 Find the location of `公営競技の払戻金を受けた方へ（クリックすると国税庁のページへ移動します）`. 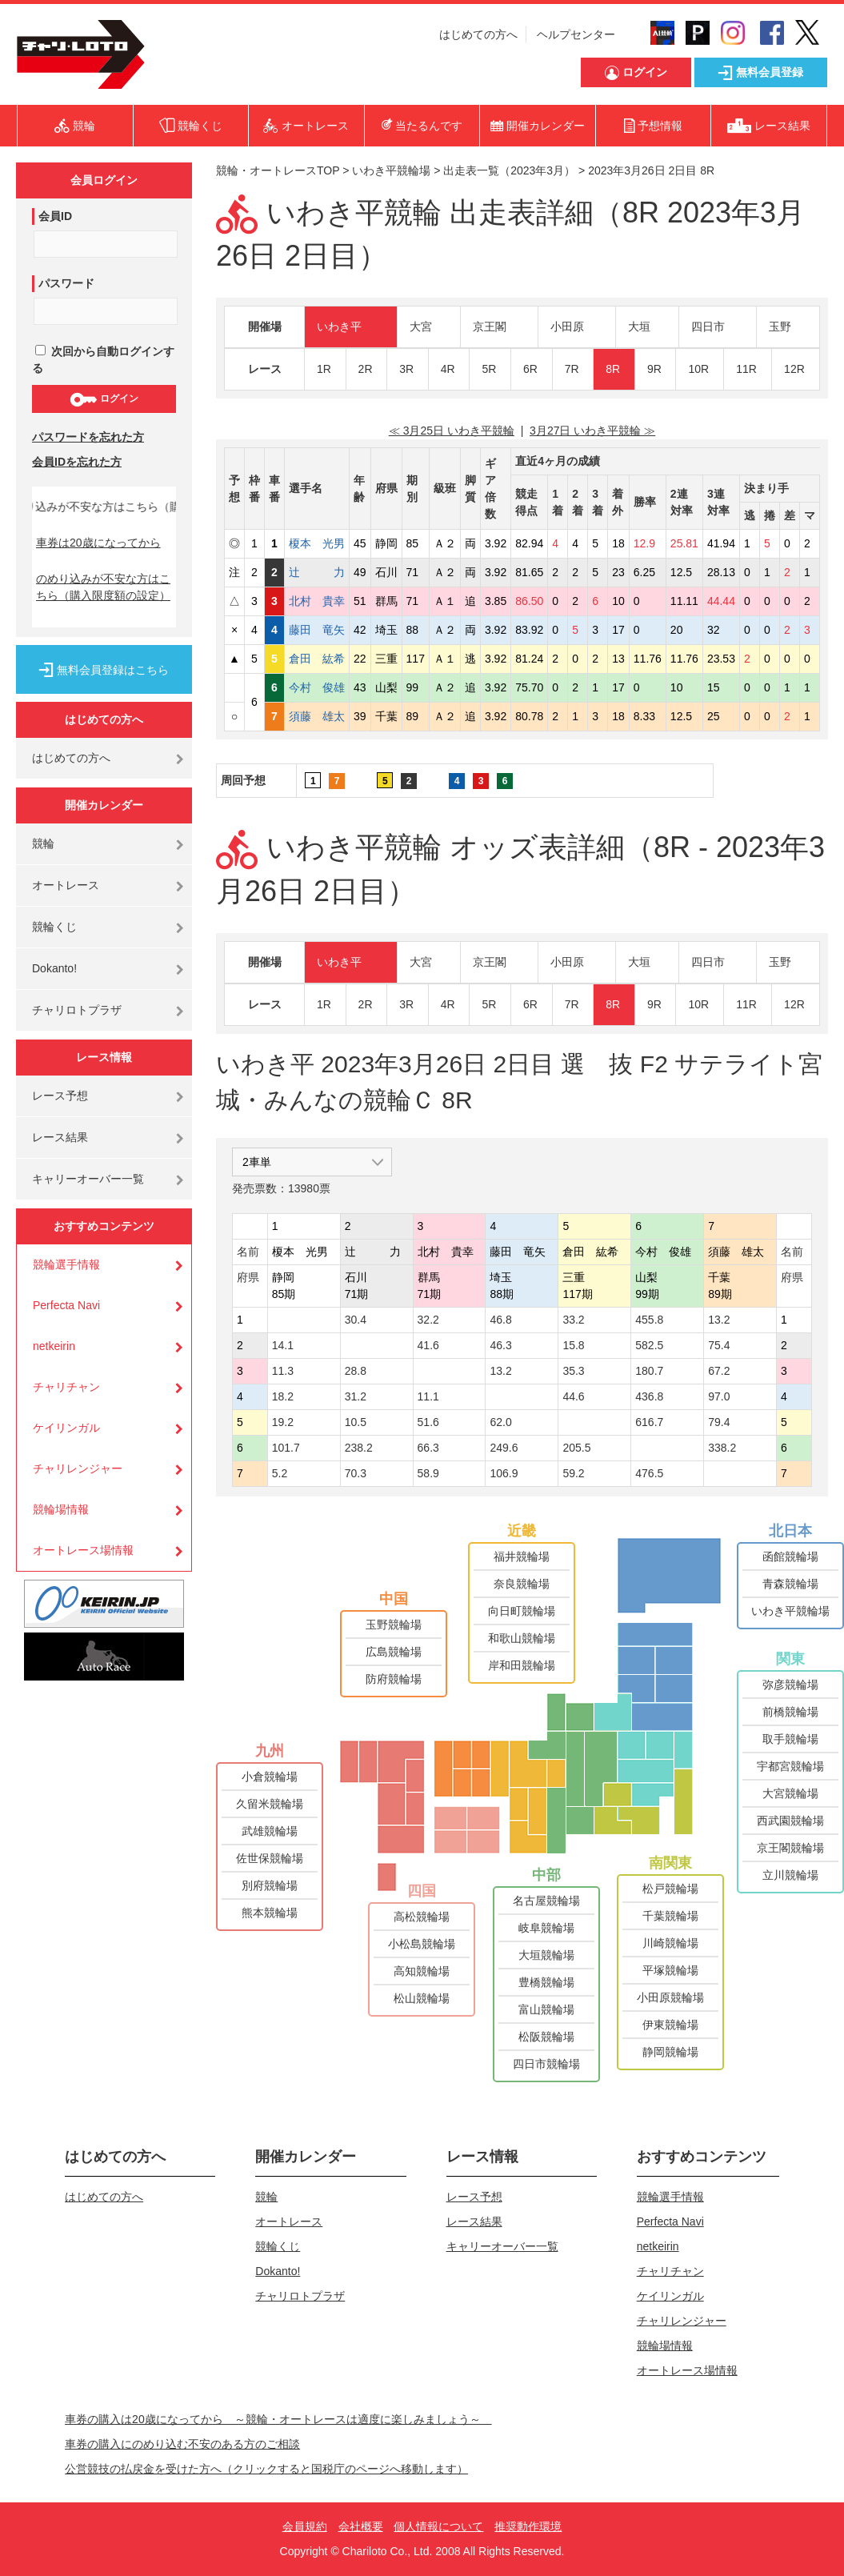

公営競技の払戻金を受けた方へ（クリックすると国税庁のページへ移動します） is located at coordinates (266, 2468).